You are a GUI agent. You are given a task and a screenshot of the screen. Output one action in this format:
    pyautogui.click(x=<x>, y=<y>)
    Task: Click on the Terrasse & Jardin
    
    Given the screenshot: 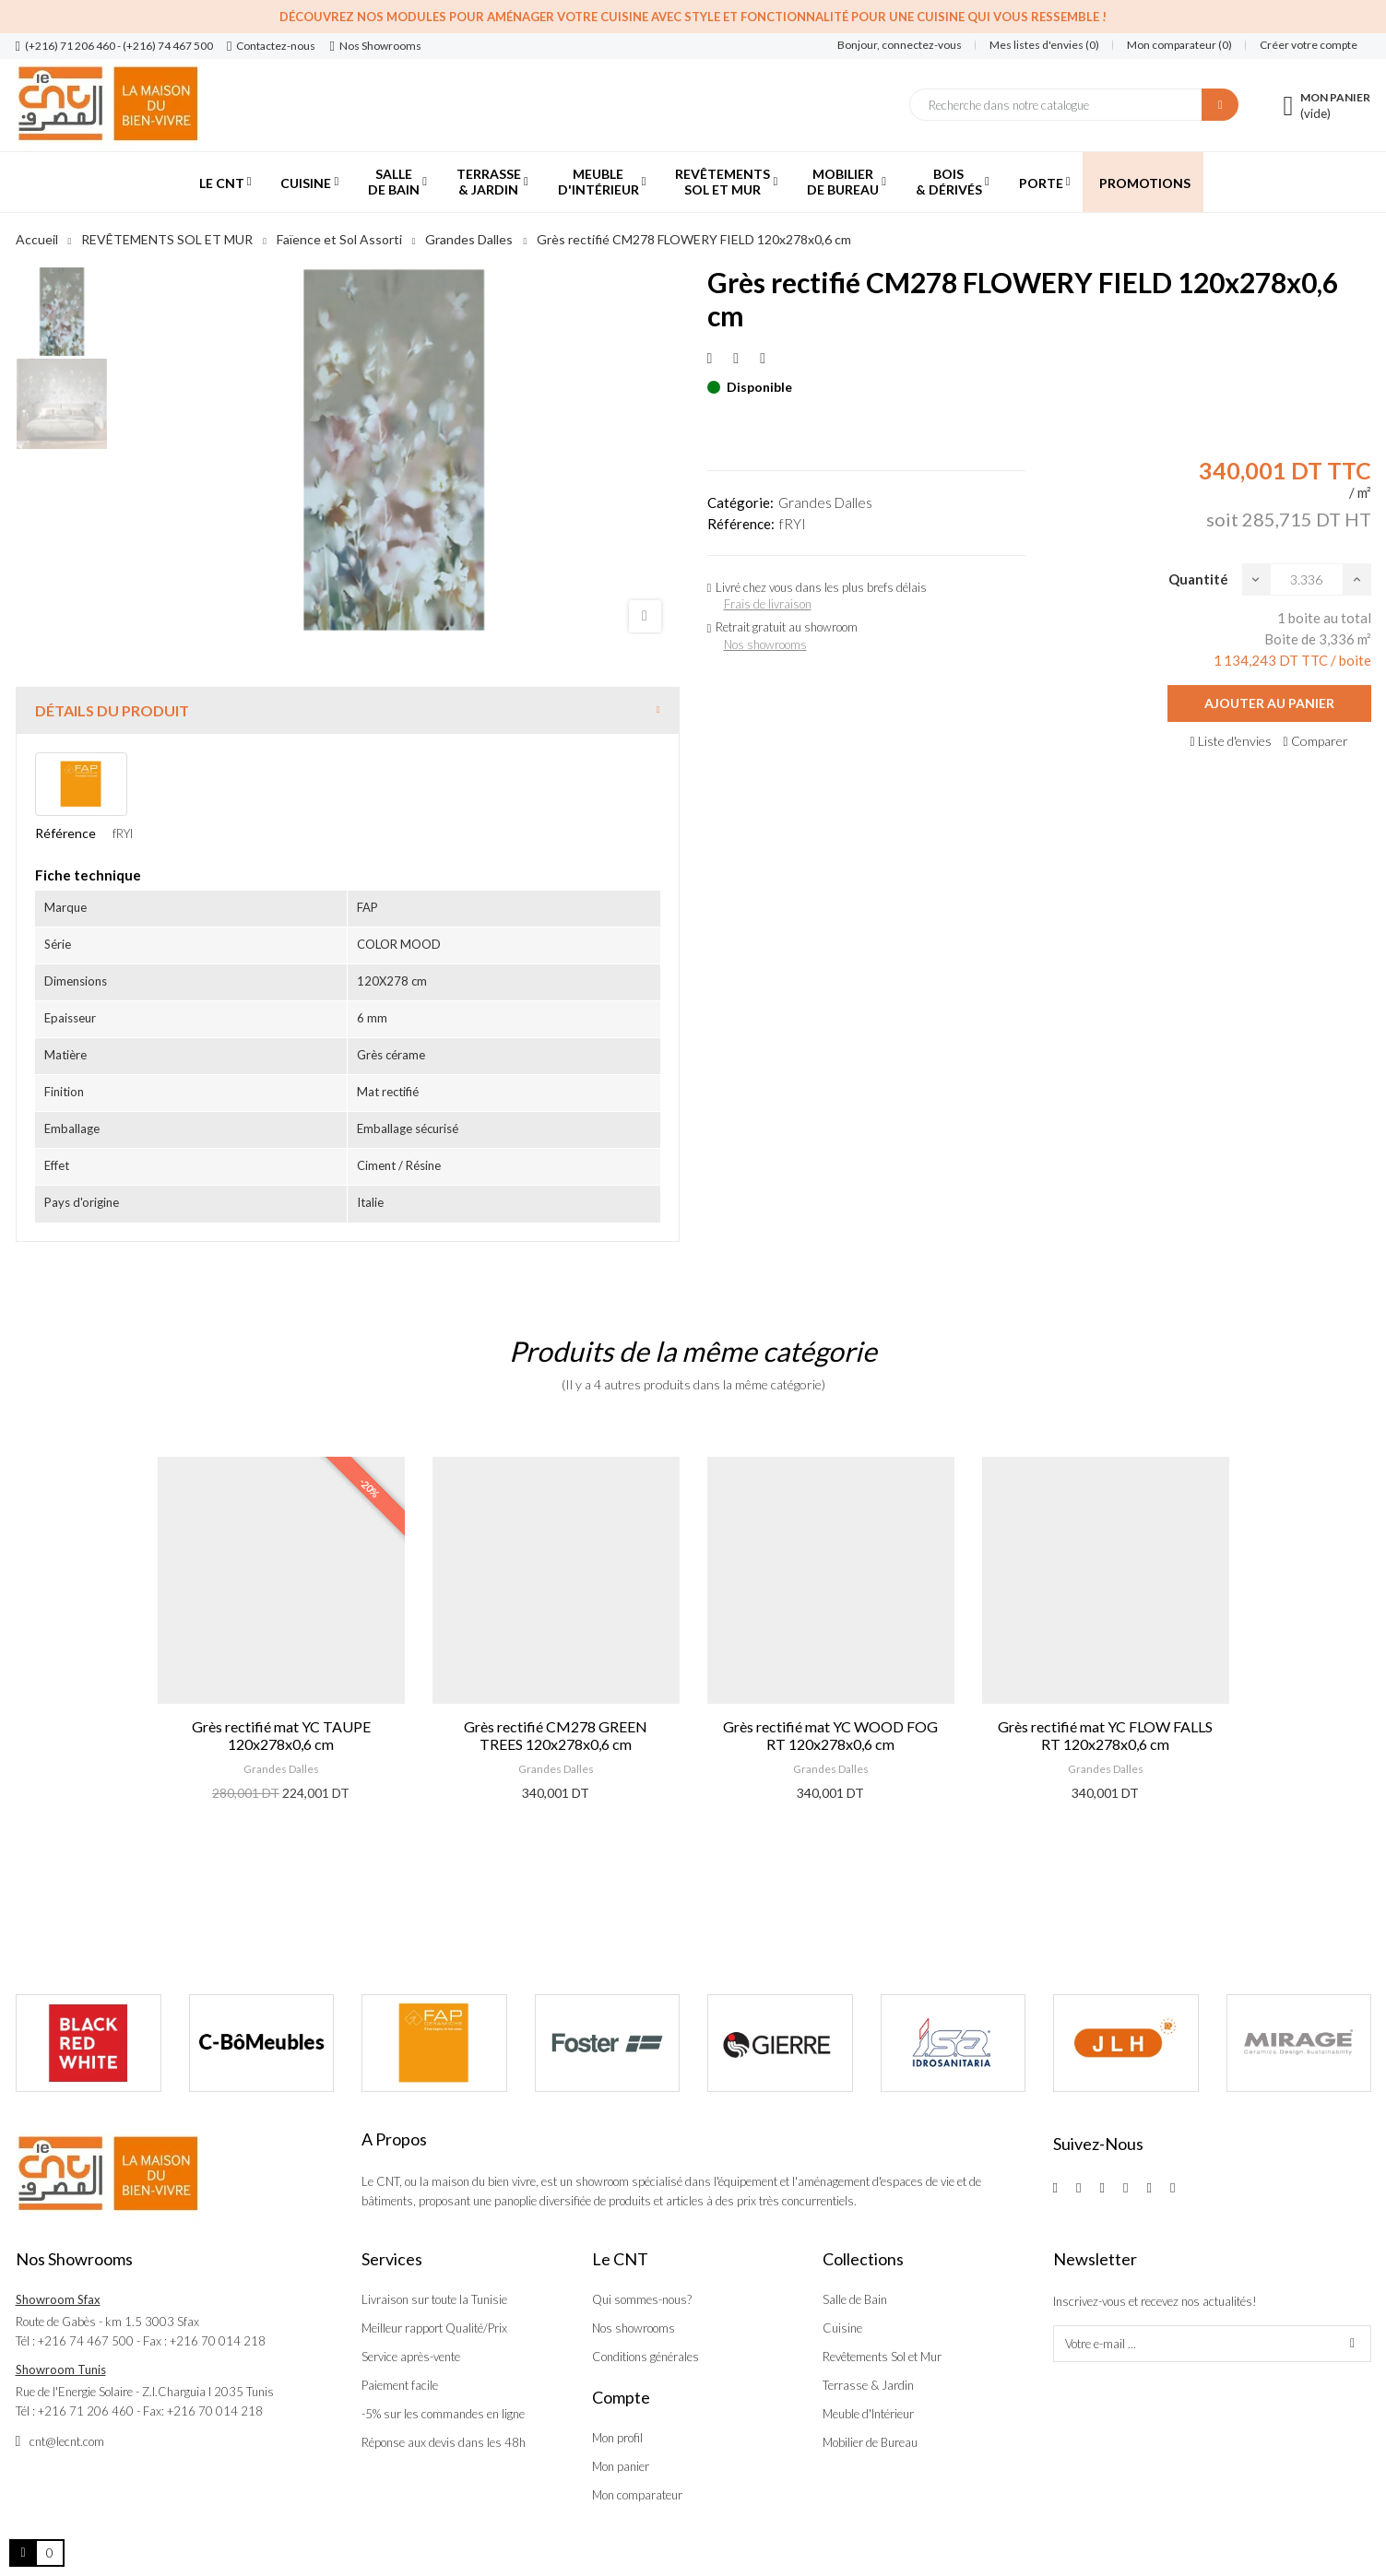 What is the action you would take?
    pyautogui.click(x=868, y=2385)
    